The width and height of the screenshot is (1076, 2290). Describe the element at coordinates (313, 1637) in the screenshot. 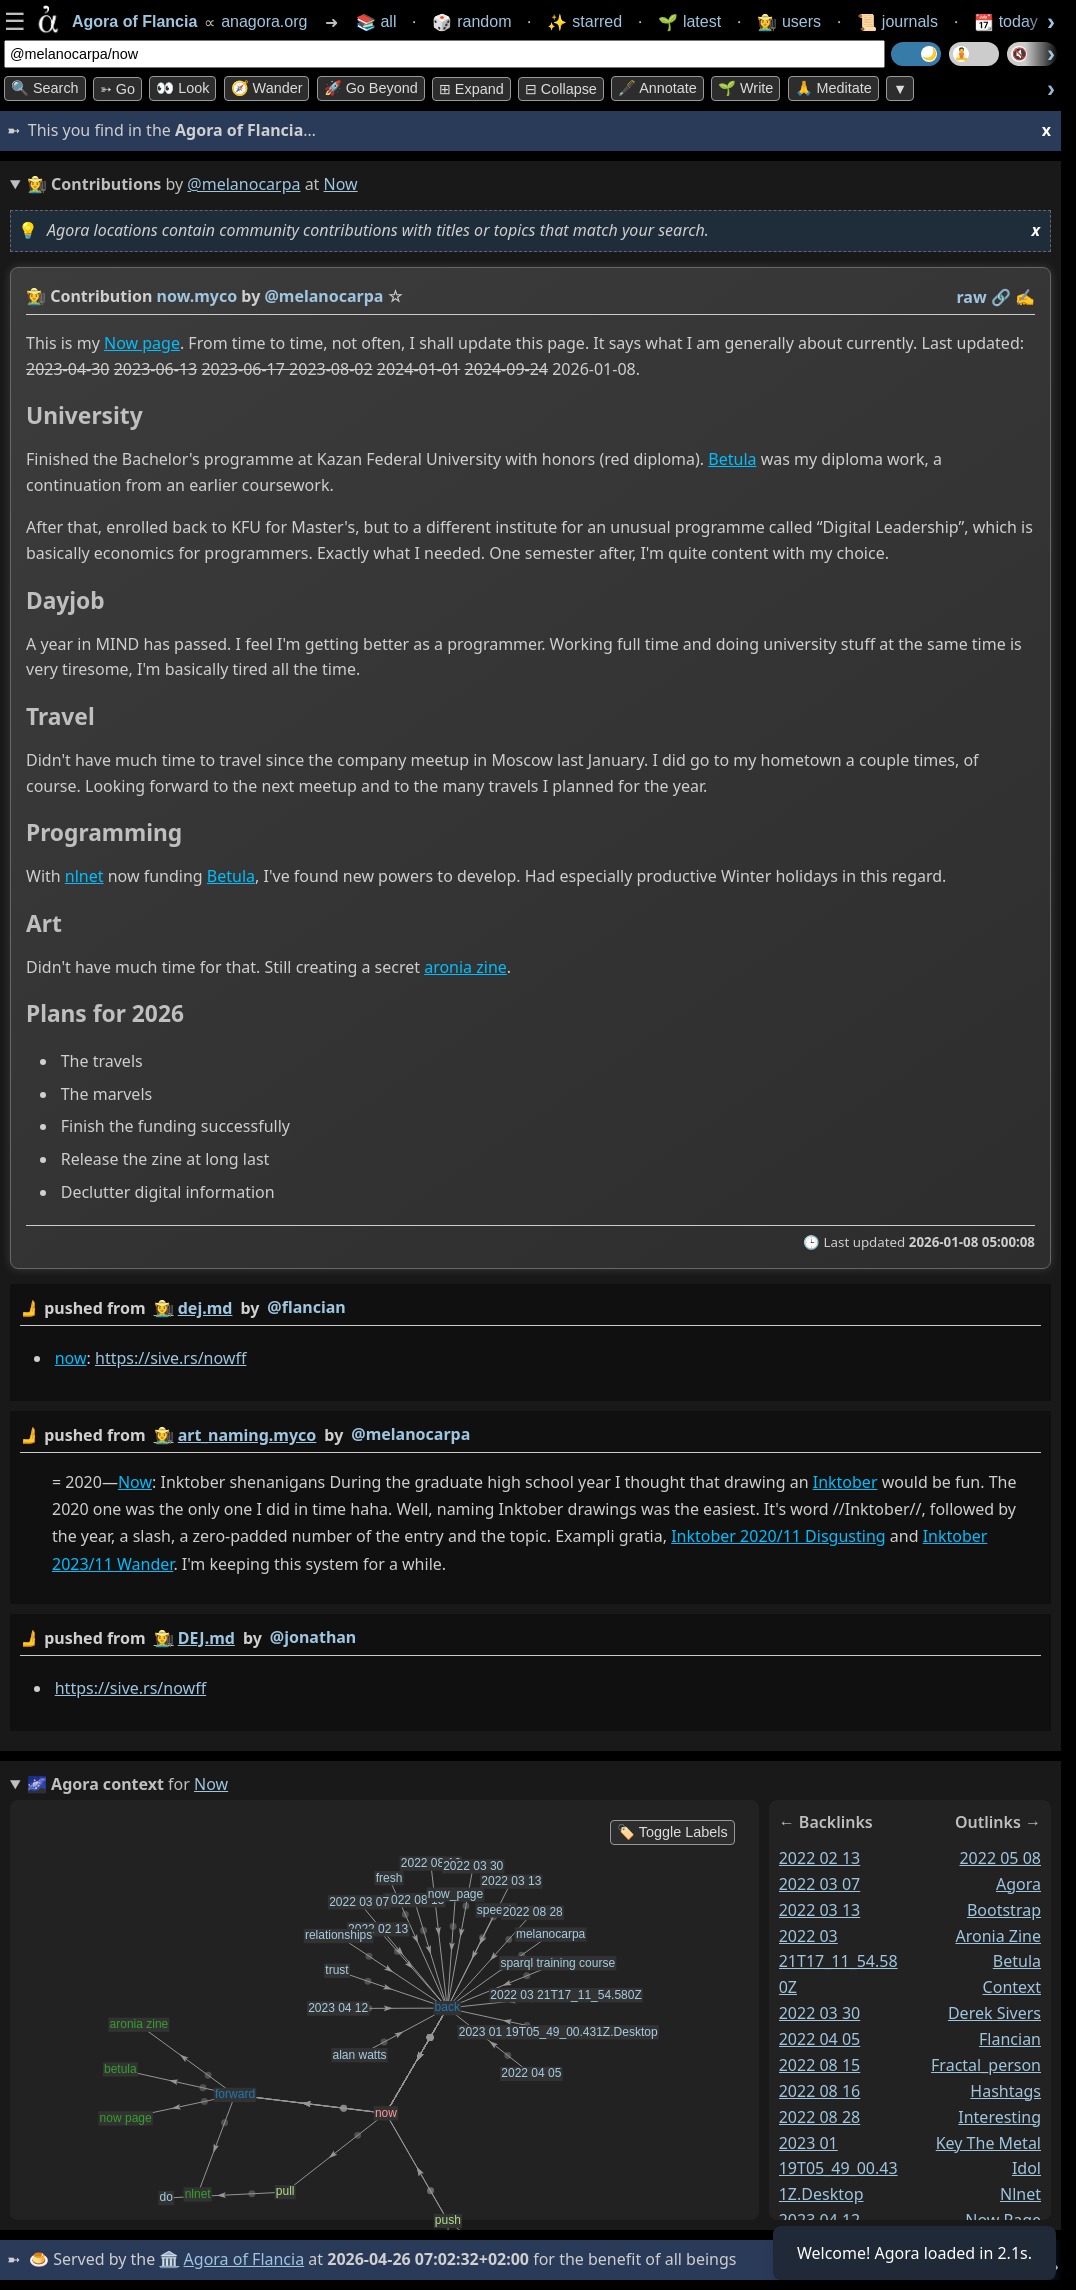

I see `@jonathan` at that location.